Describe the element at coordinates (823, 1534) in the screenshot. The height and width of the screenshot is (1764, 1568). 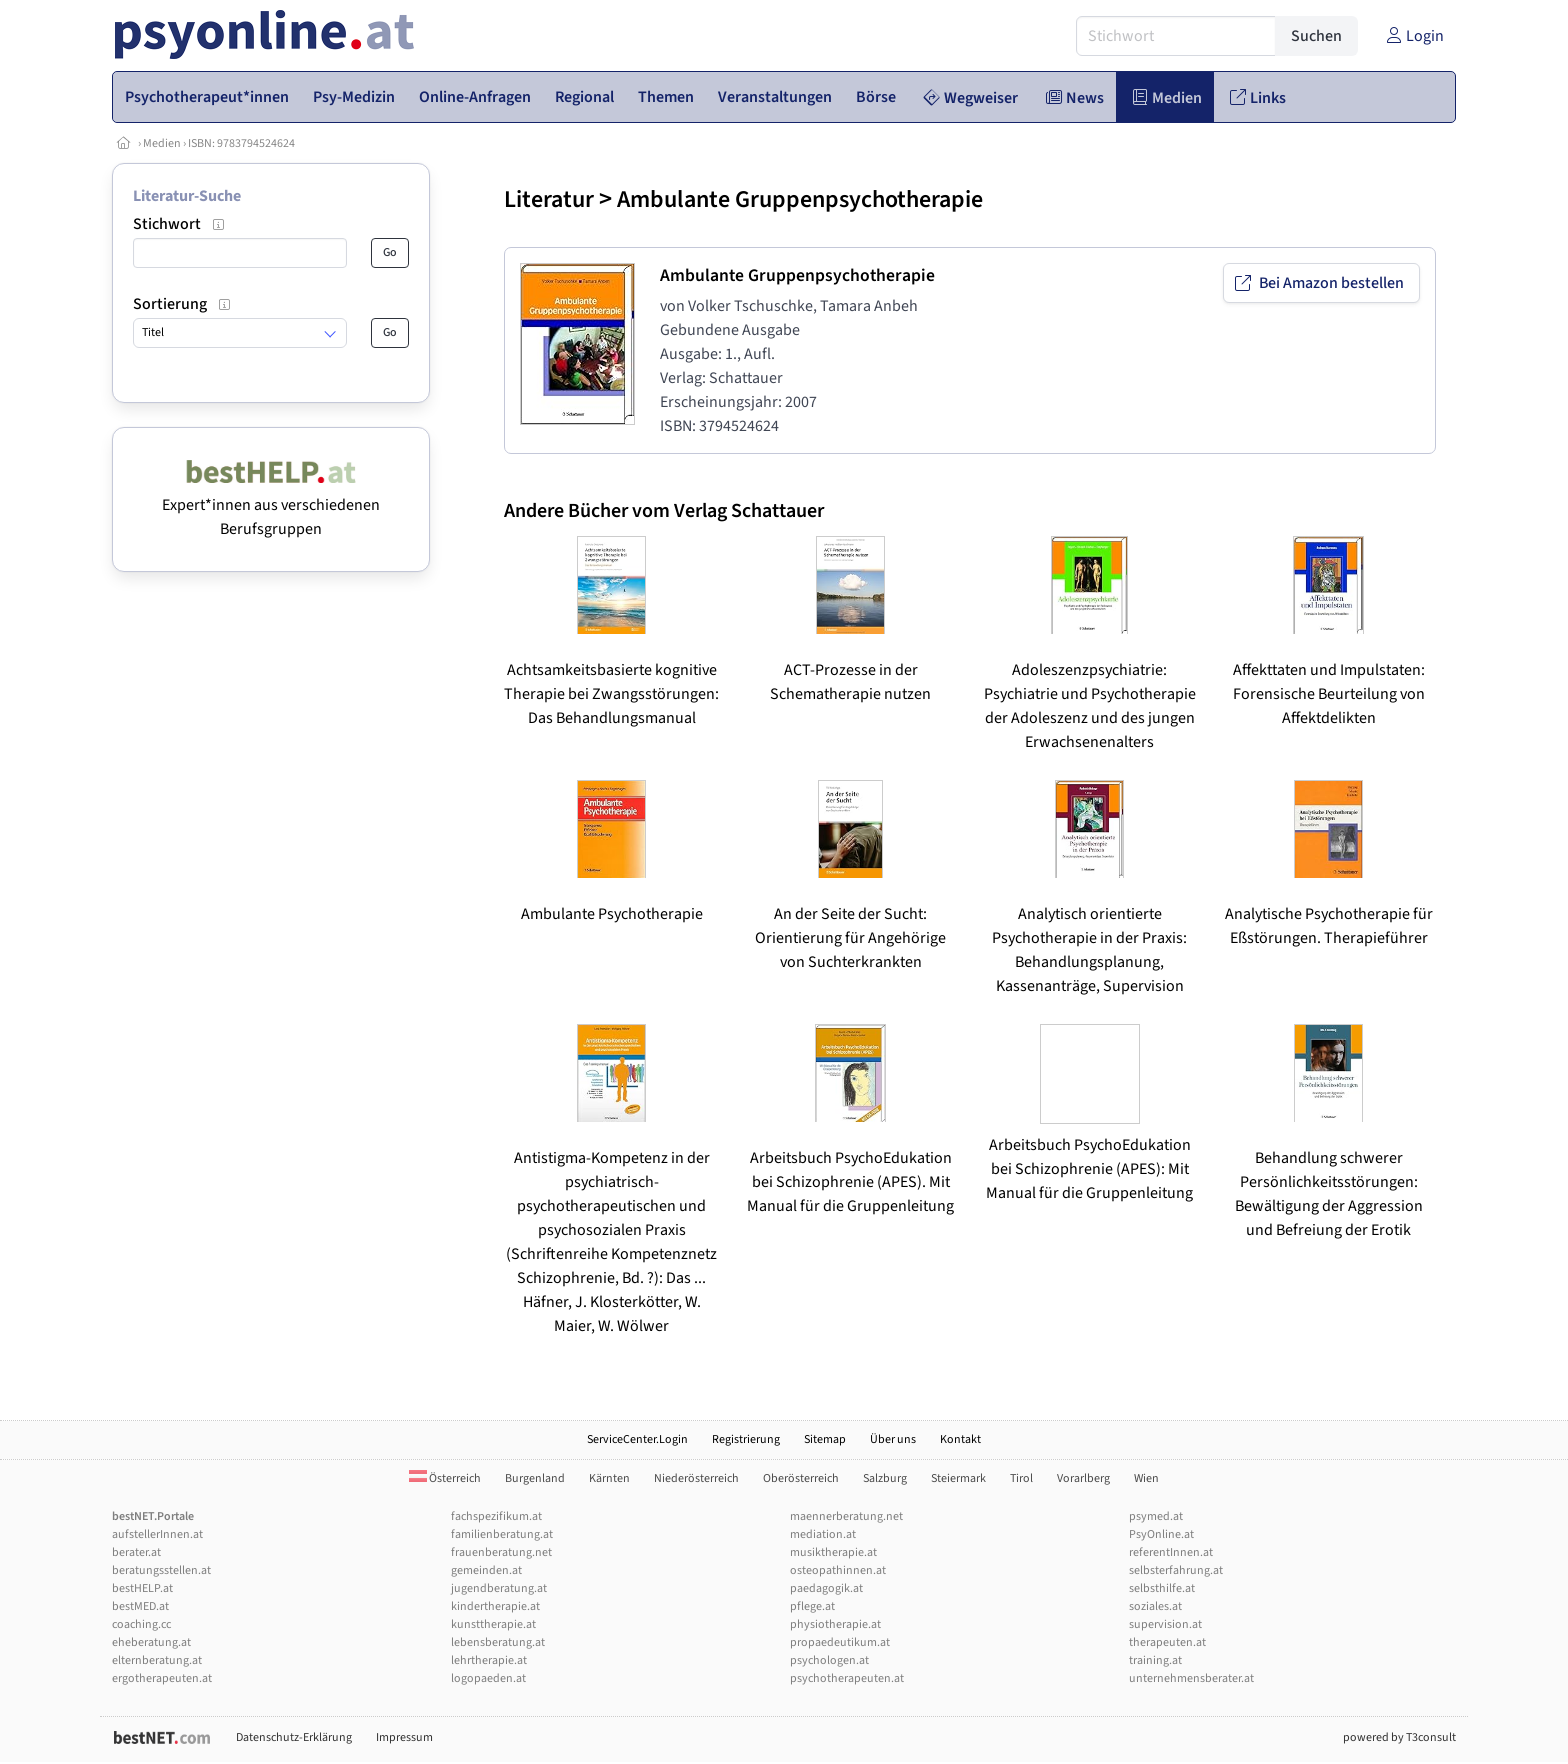
I see `mediation.at` at that location.